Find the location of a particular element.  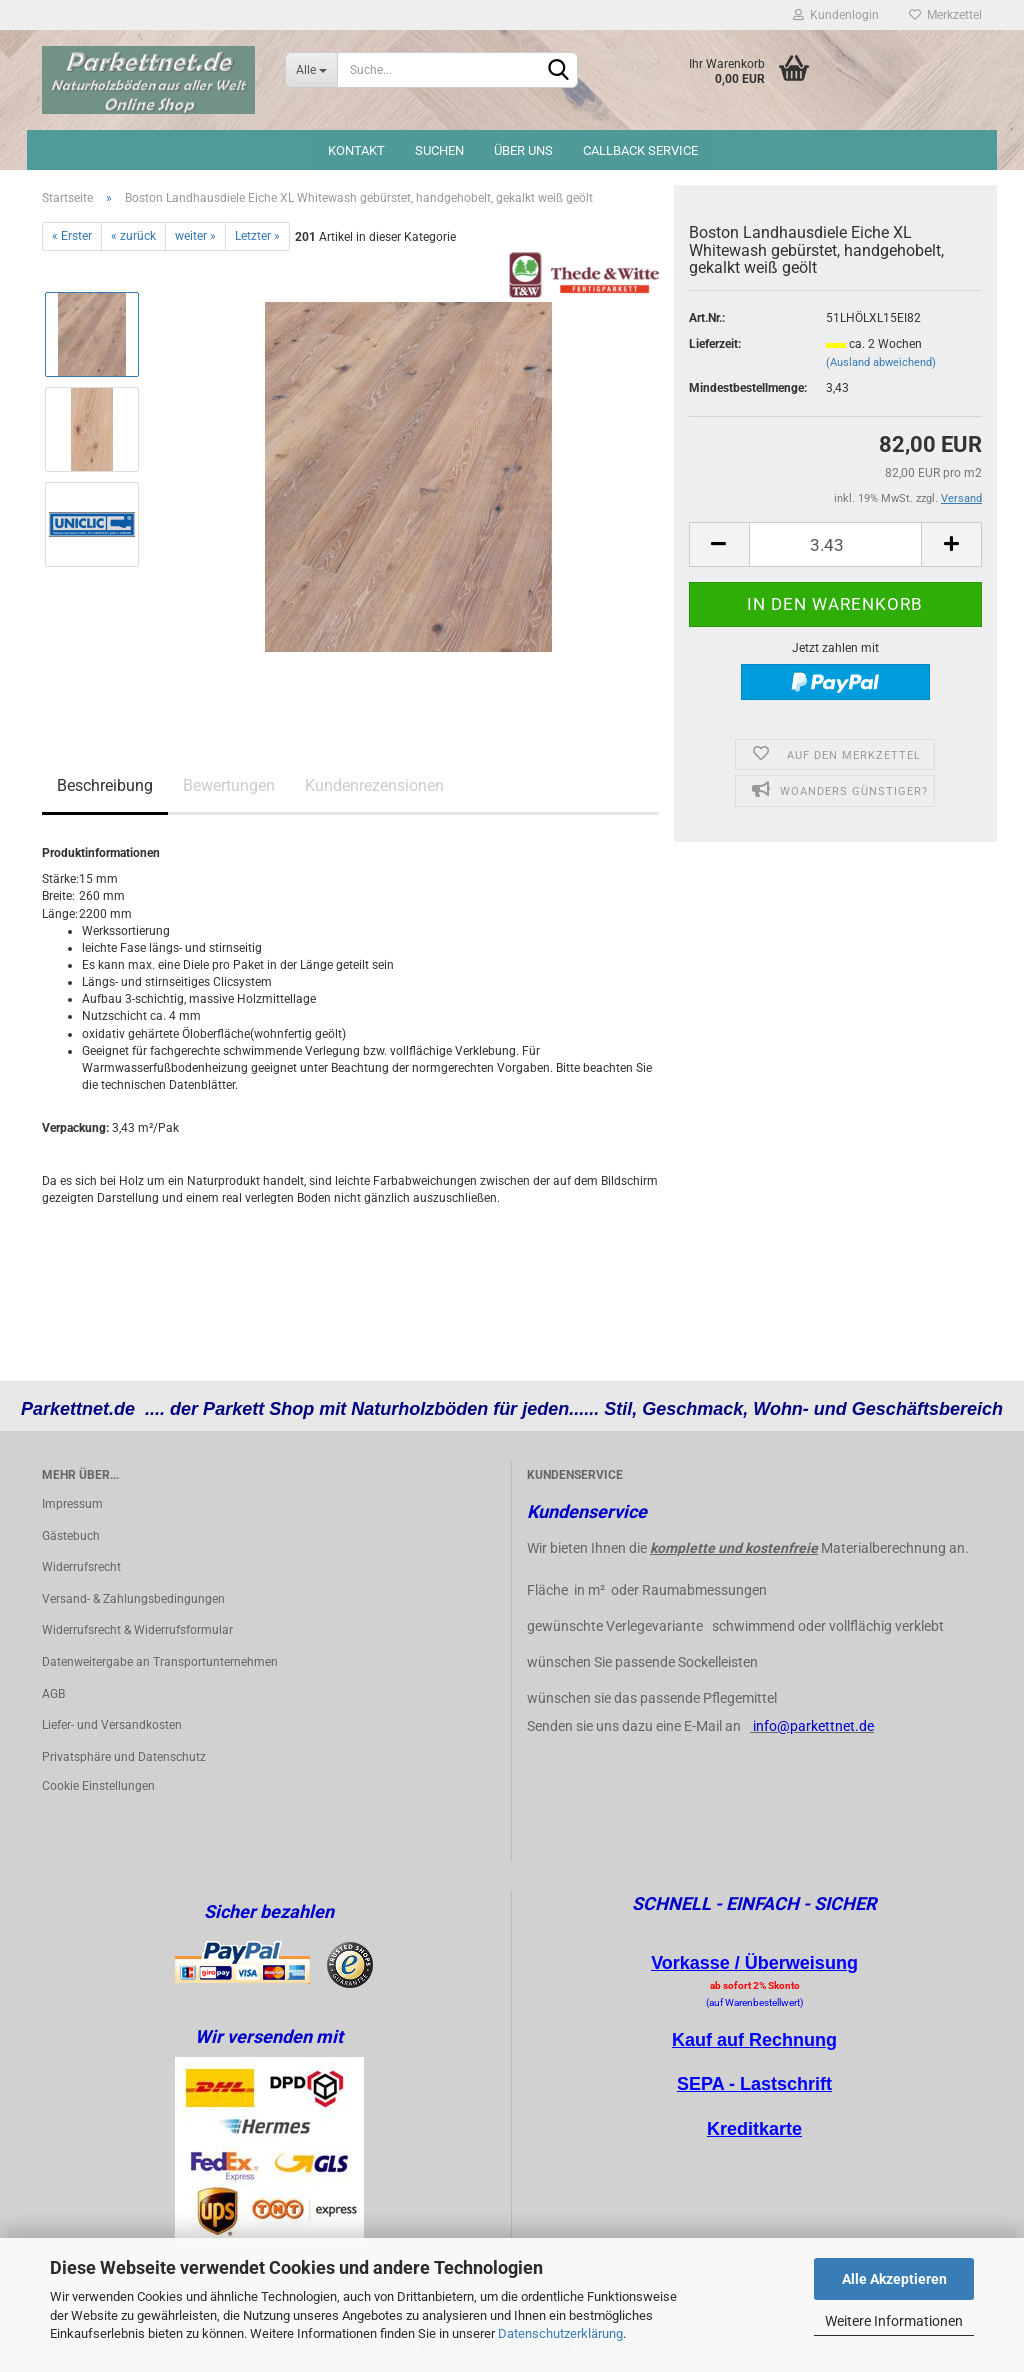

AGB is located at coordinates (53, 1694).